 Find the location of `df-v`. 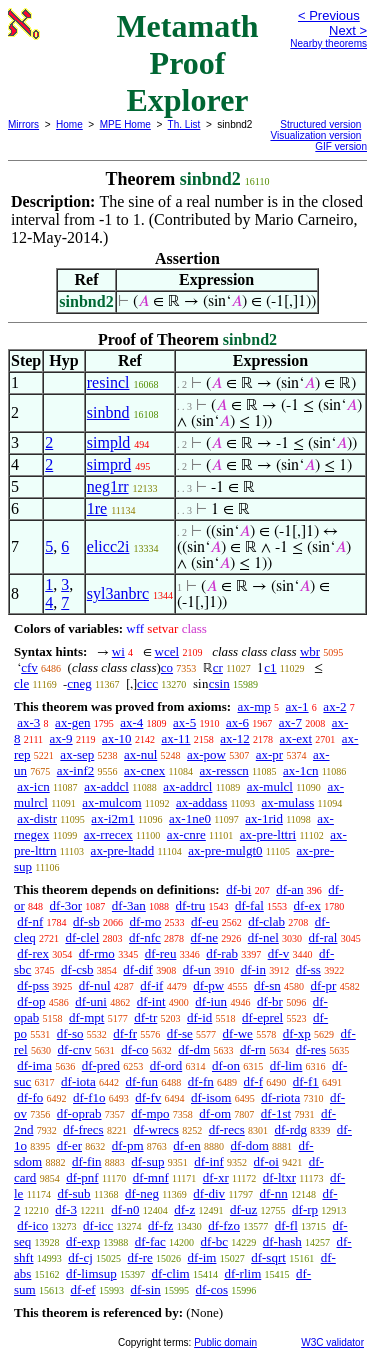

df-v is located at coordinates (279, 953).